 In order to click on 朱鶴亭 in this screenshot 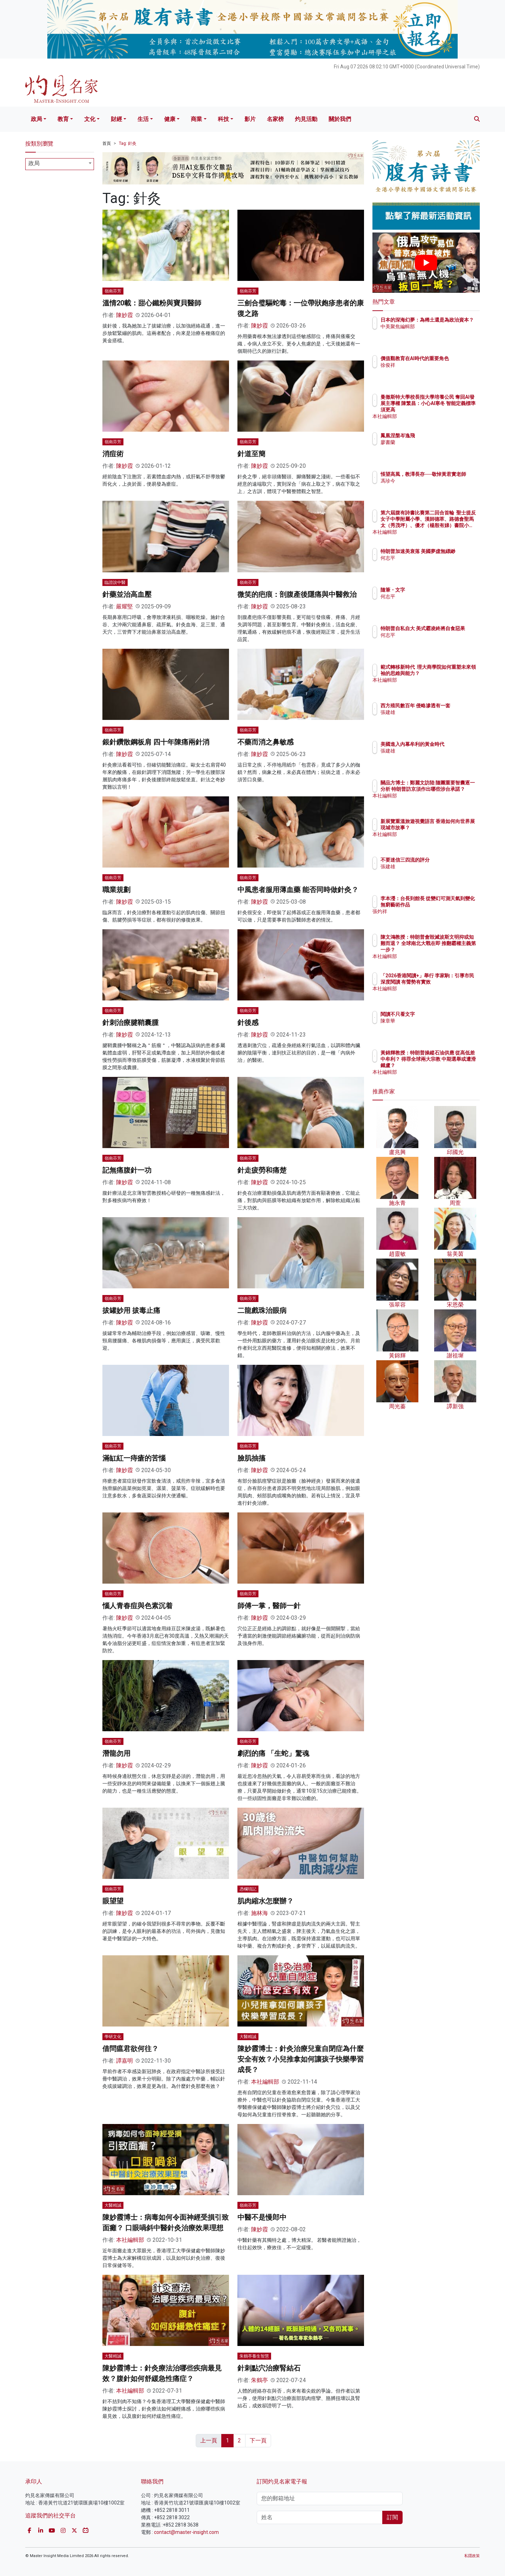, I will do `click(259, 2380)`.